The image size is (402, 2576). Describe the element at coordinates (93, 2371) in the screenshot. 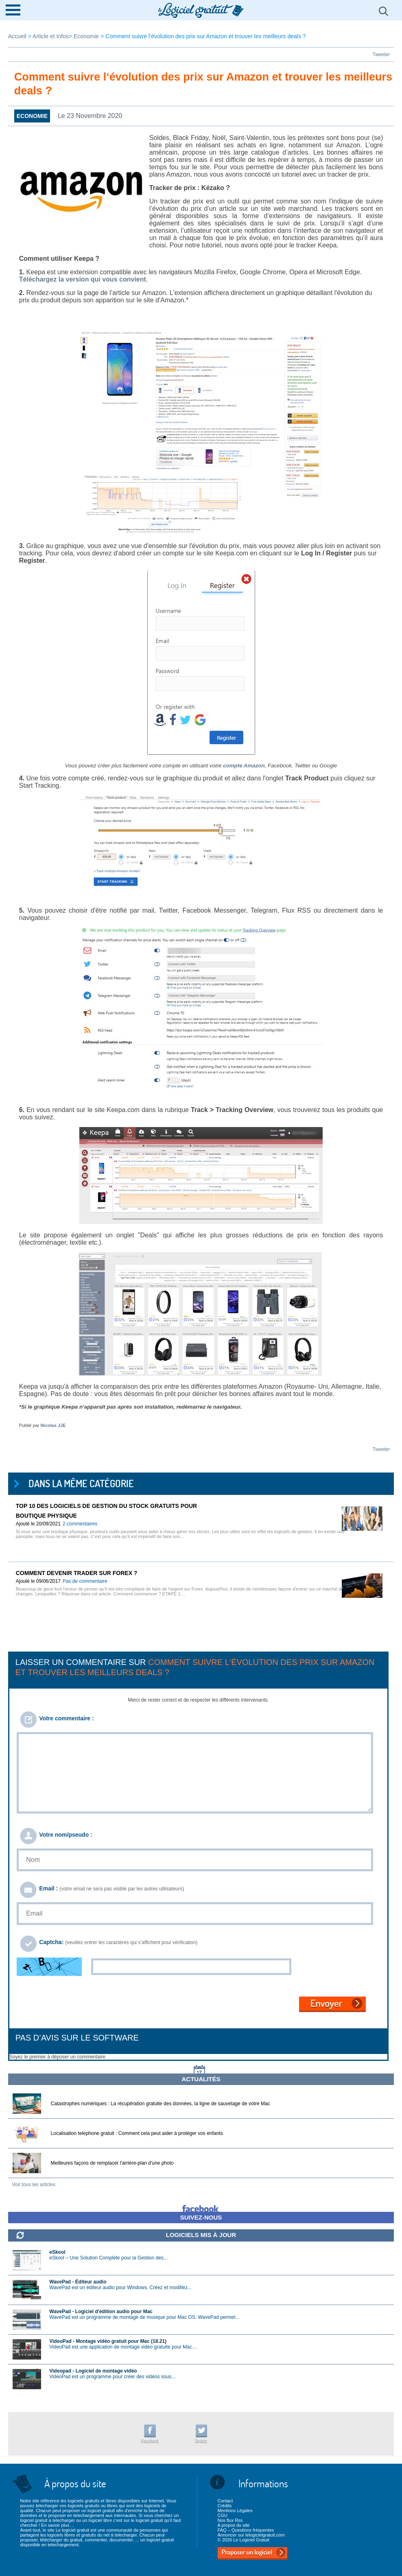

I see `Videopad - Logiciel de montage vidéo` at that location.